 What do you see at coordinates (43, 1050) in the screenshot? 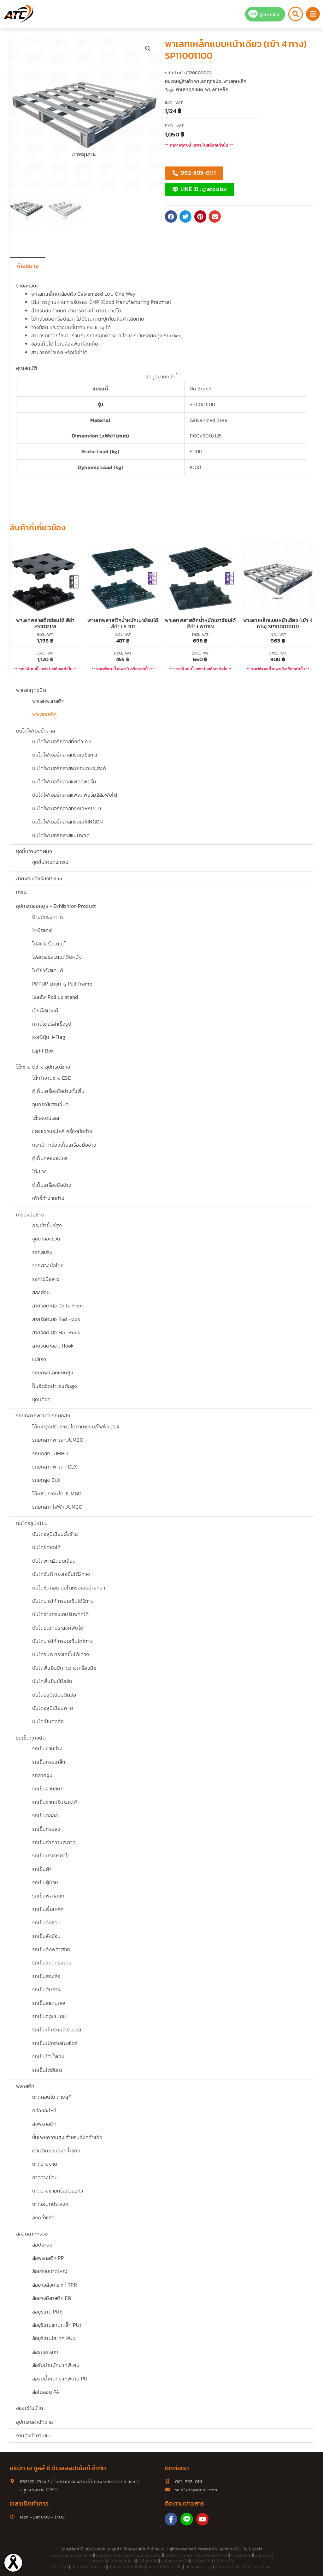
I see `Light Box` at bounding box center [43, 1050].